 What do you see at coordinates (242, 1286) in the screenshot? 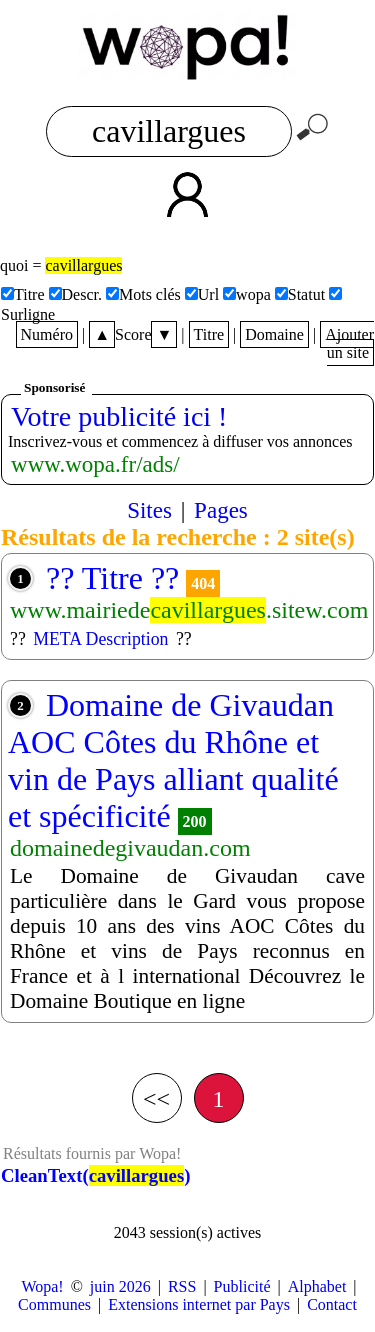
I see `Publicité` at bounding box center [242, 1286].